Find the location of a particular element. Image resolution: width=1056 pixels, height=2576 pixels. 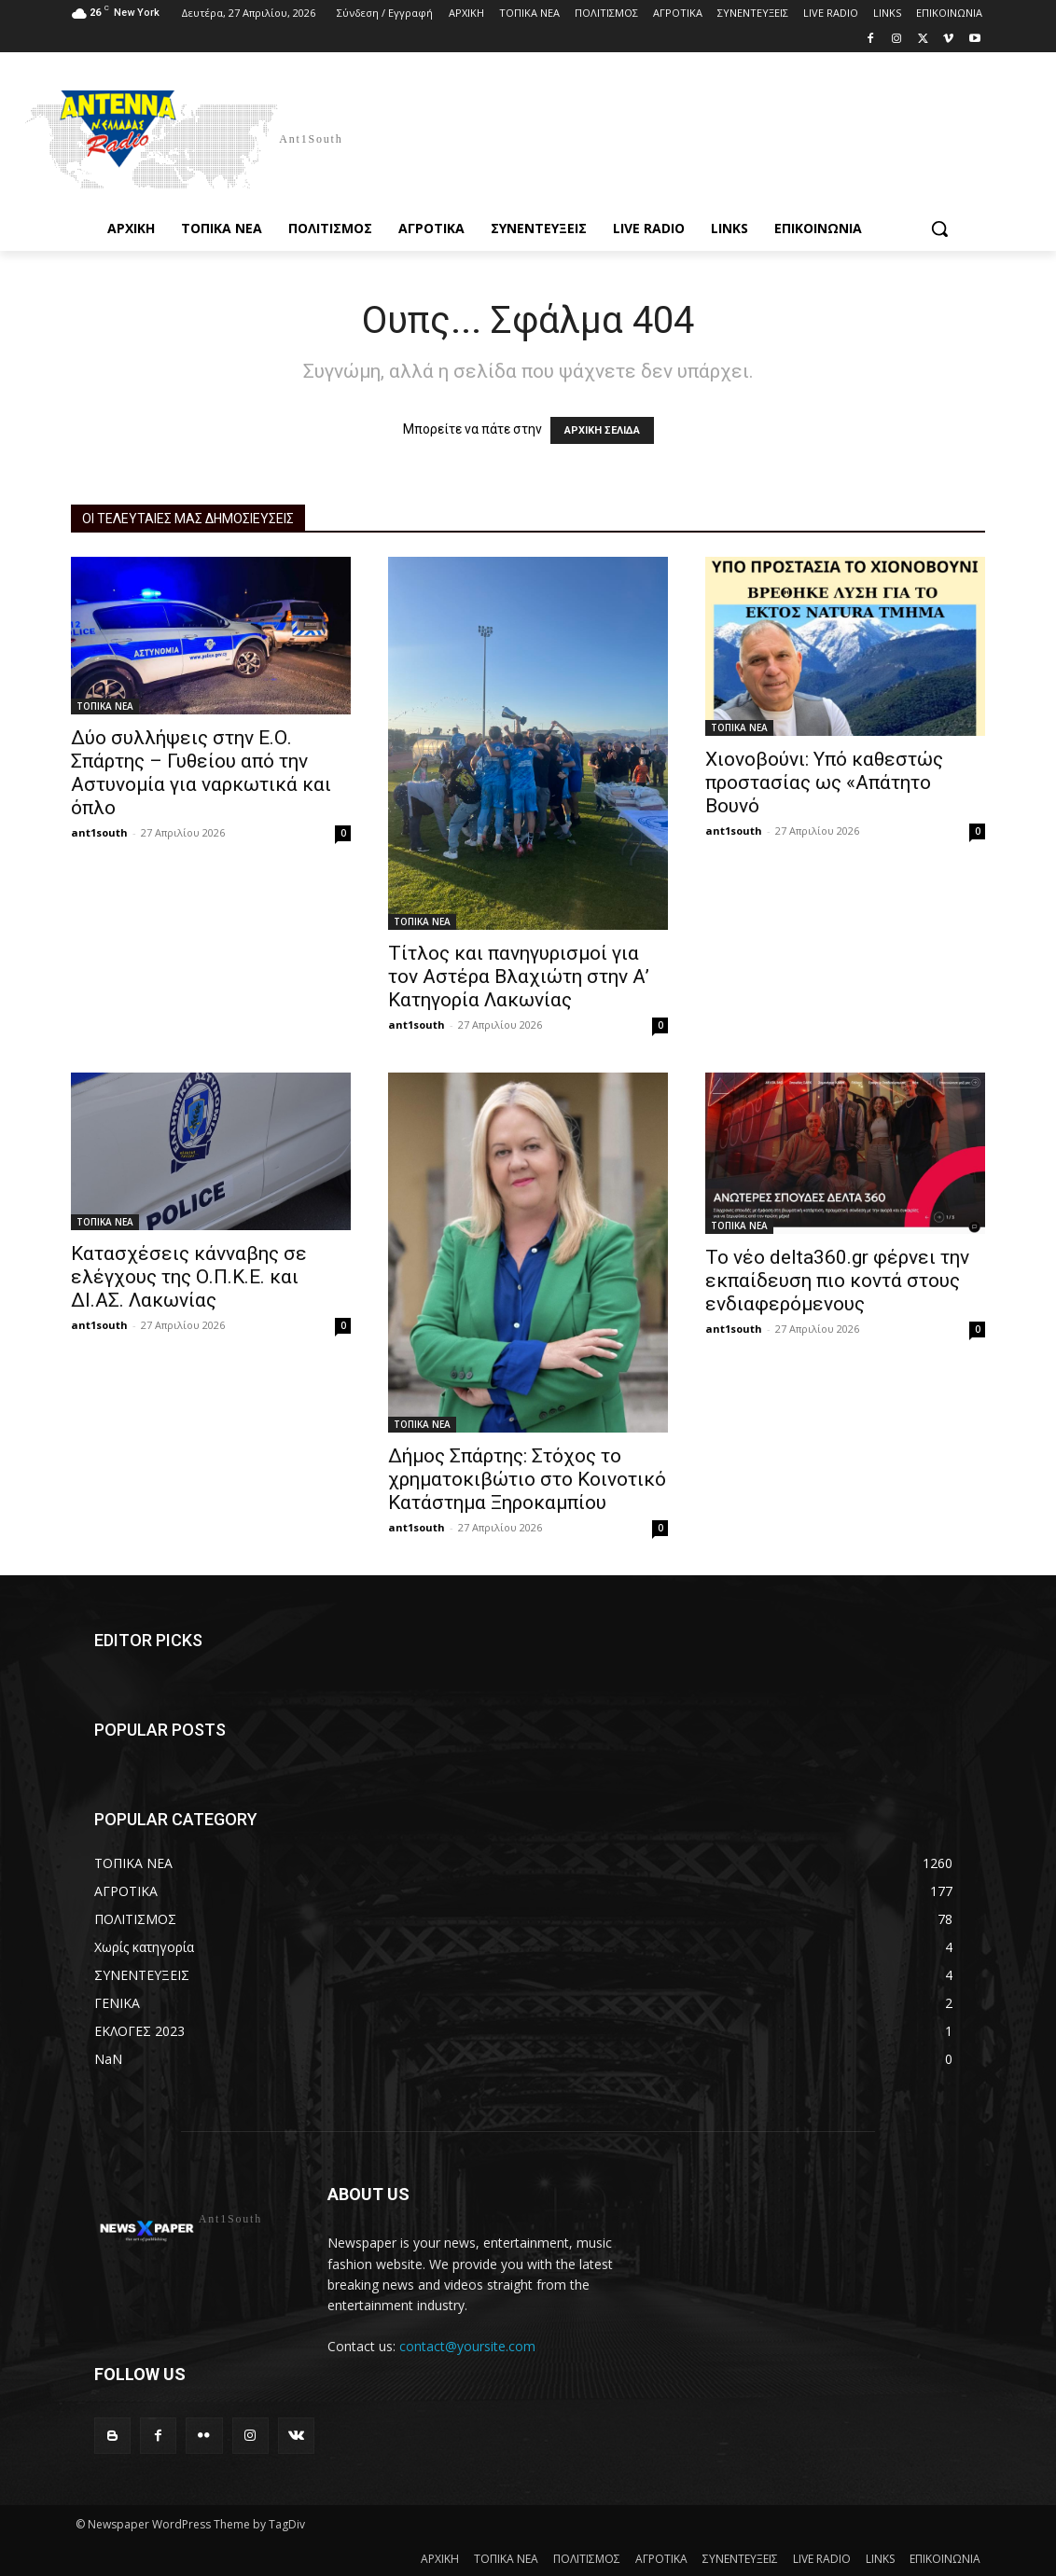

Δύο συλλήψεις στην Ε.Ο. Σπάρτης – Γυθείου από την Αστυνομία για ναρκωτικά και όπλο is located at coordinates (201, 773).